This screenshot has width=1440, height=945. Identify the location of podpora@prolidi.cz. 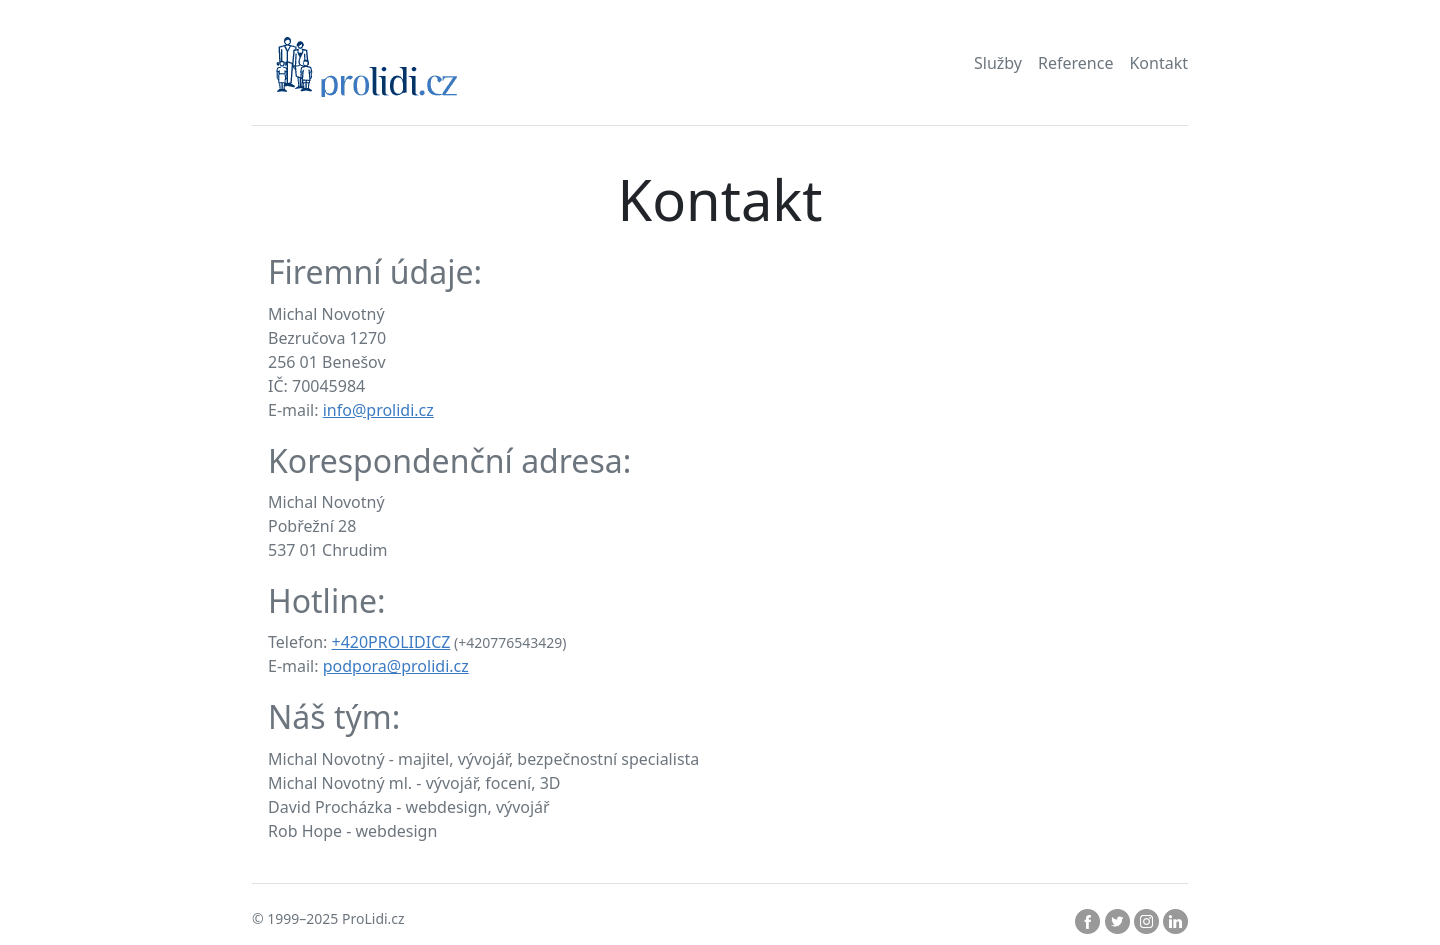
(396, 666).